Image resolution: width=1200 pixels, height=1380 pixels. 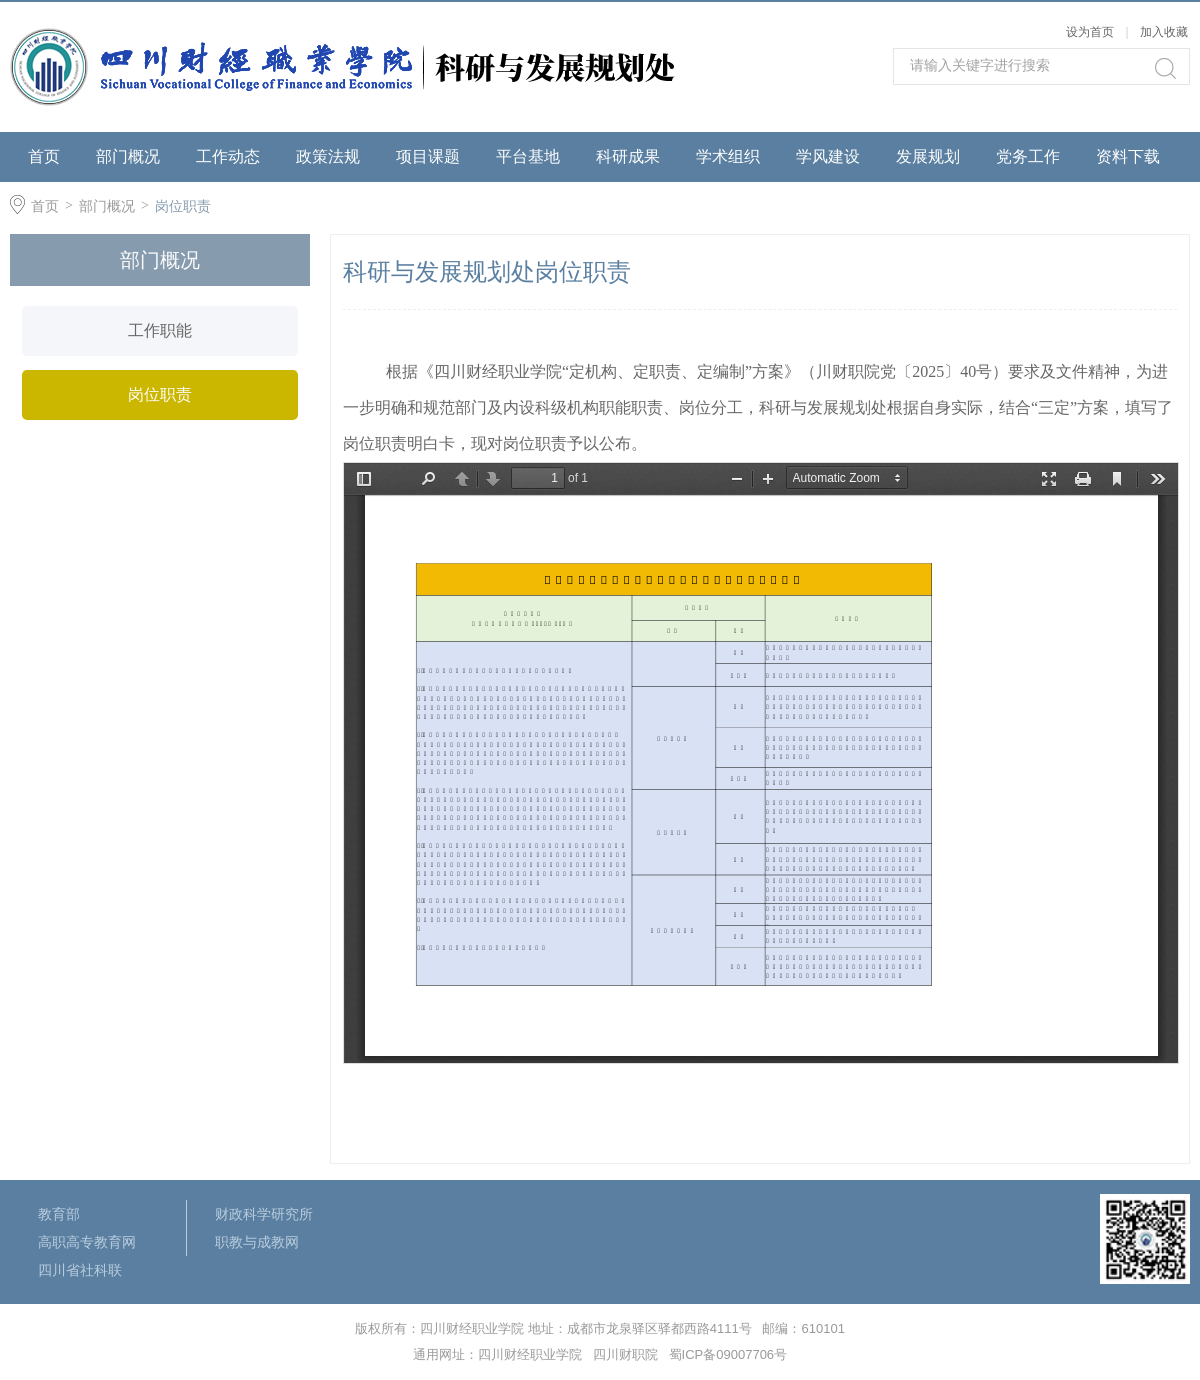 What do you see at coordinates (44, 156) in the screenshot?
I see `首页` at bounding box center [44, 156].